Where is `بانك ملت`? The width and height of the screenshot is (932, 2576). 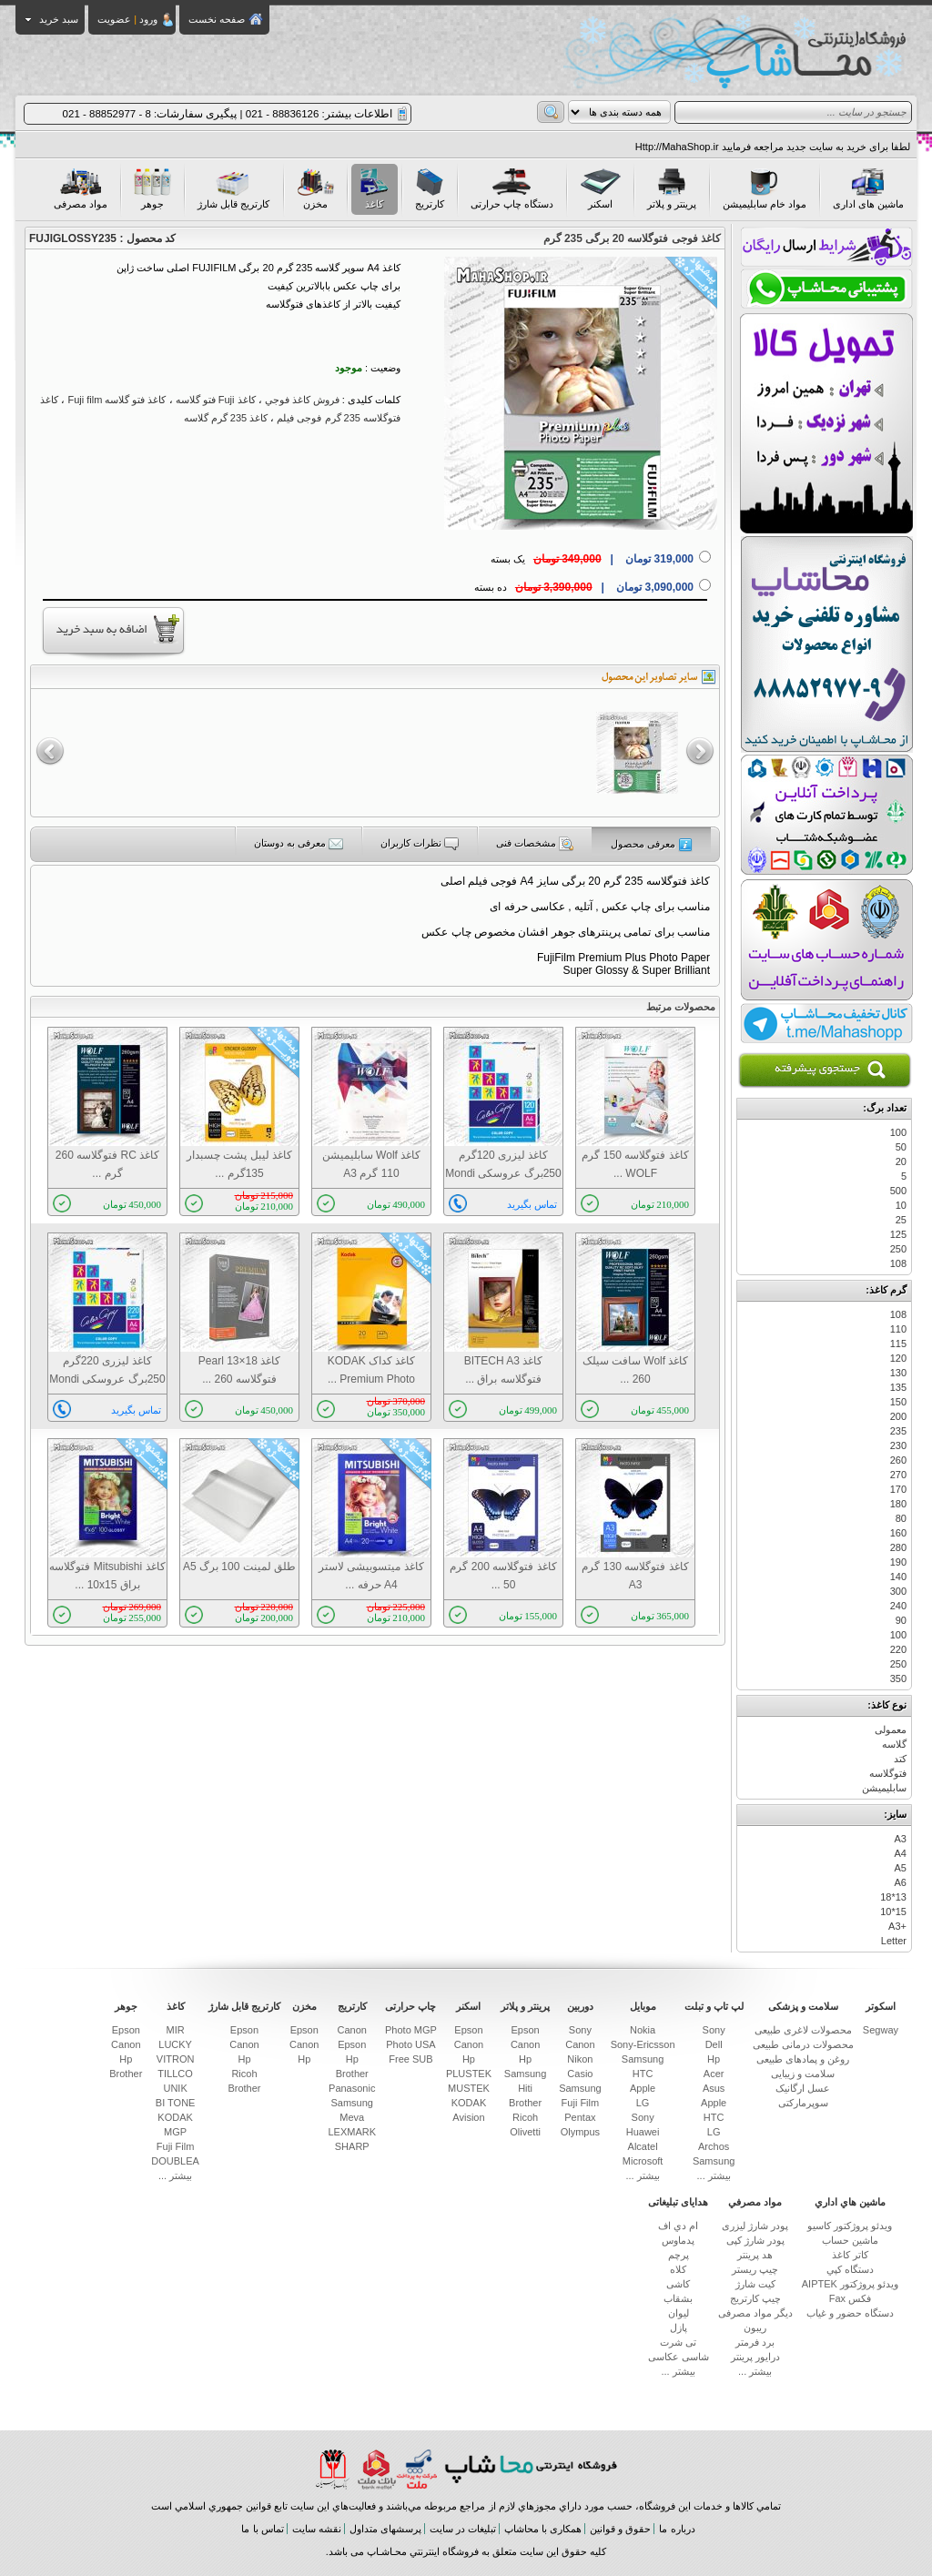
بانك ملت is located at coordinates (398, 2469).